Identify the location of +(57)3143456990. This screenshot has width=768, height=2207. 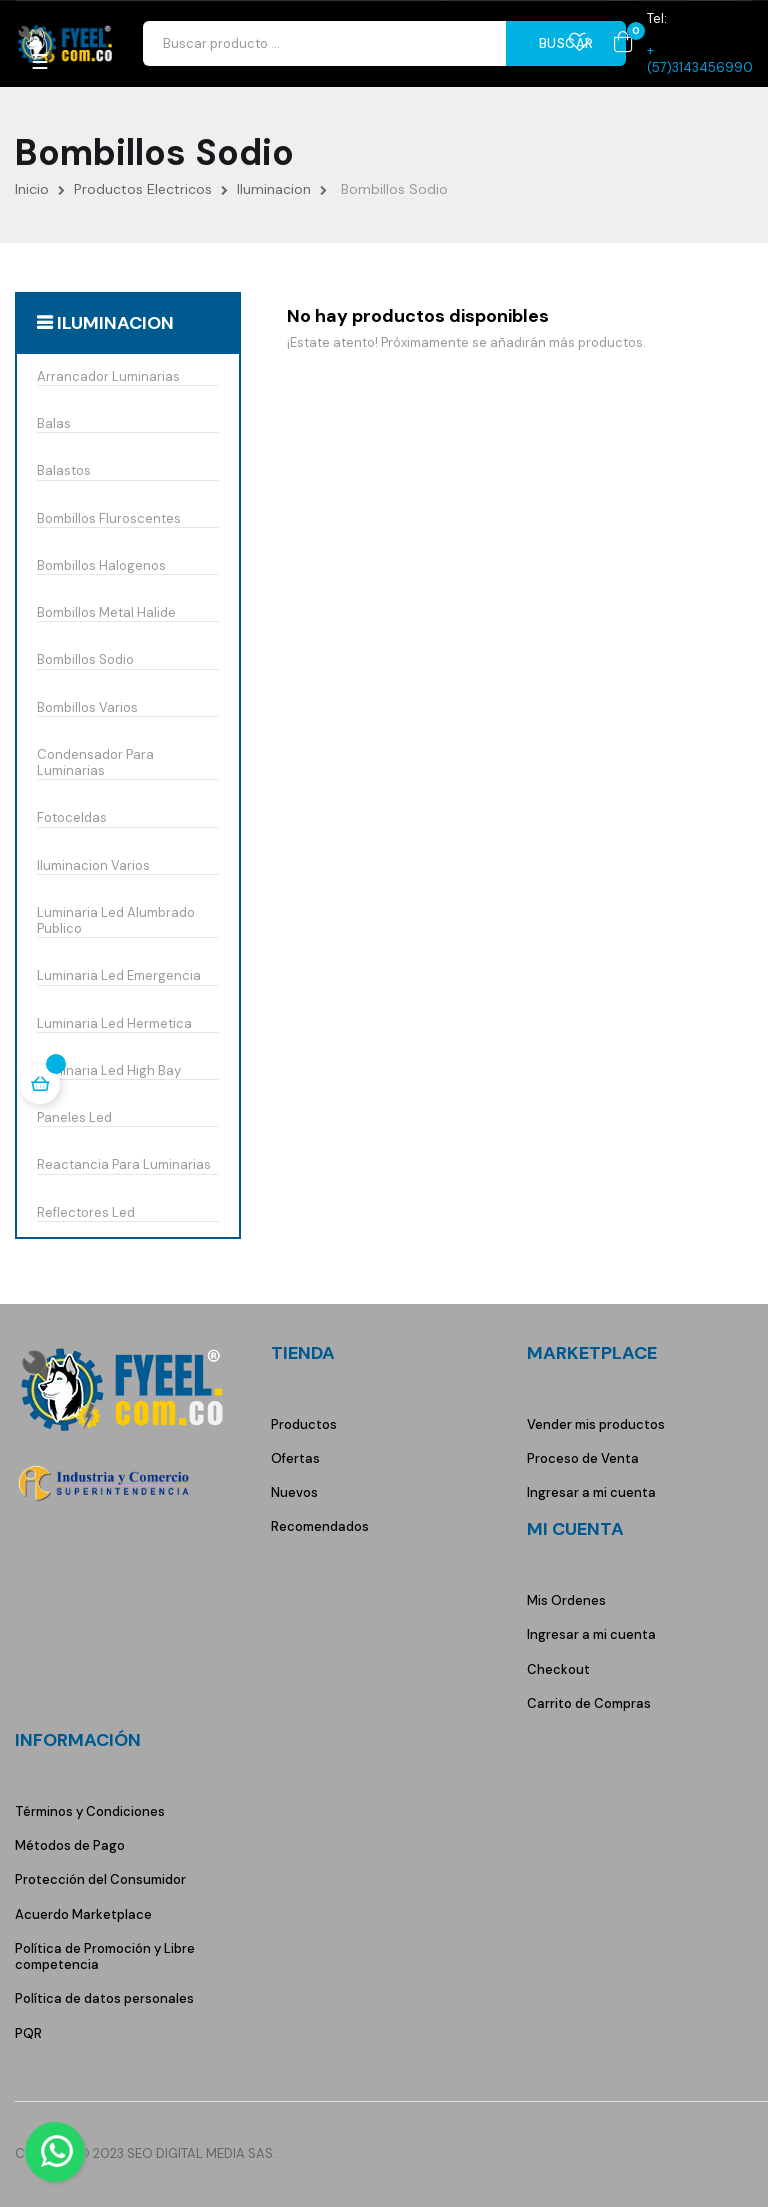
(700, 58).